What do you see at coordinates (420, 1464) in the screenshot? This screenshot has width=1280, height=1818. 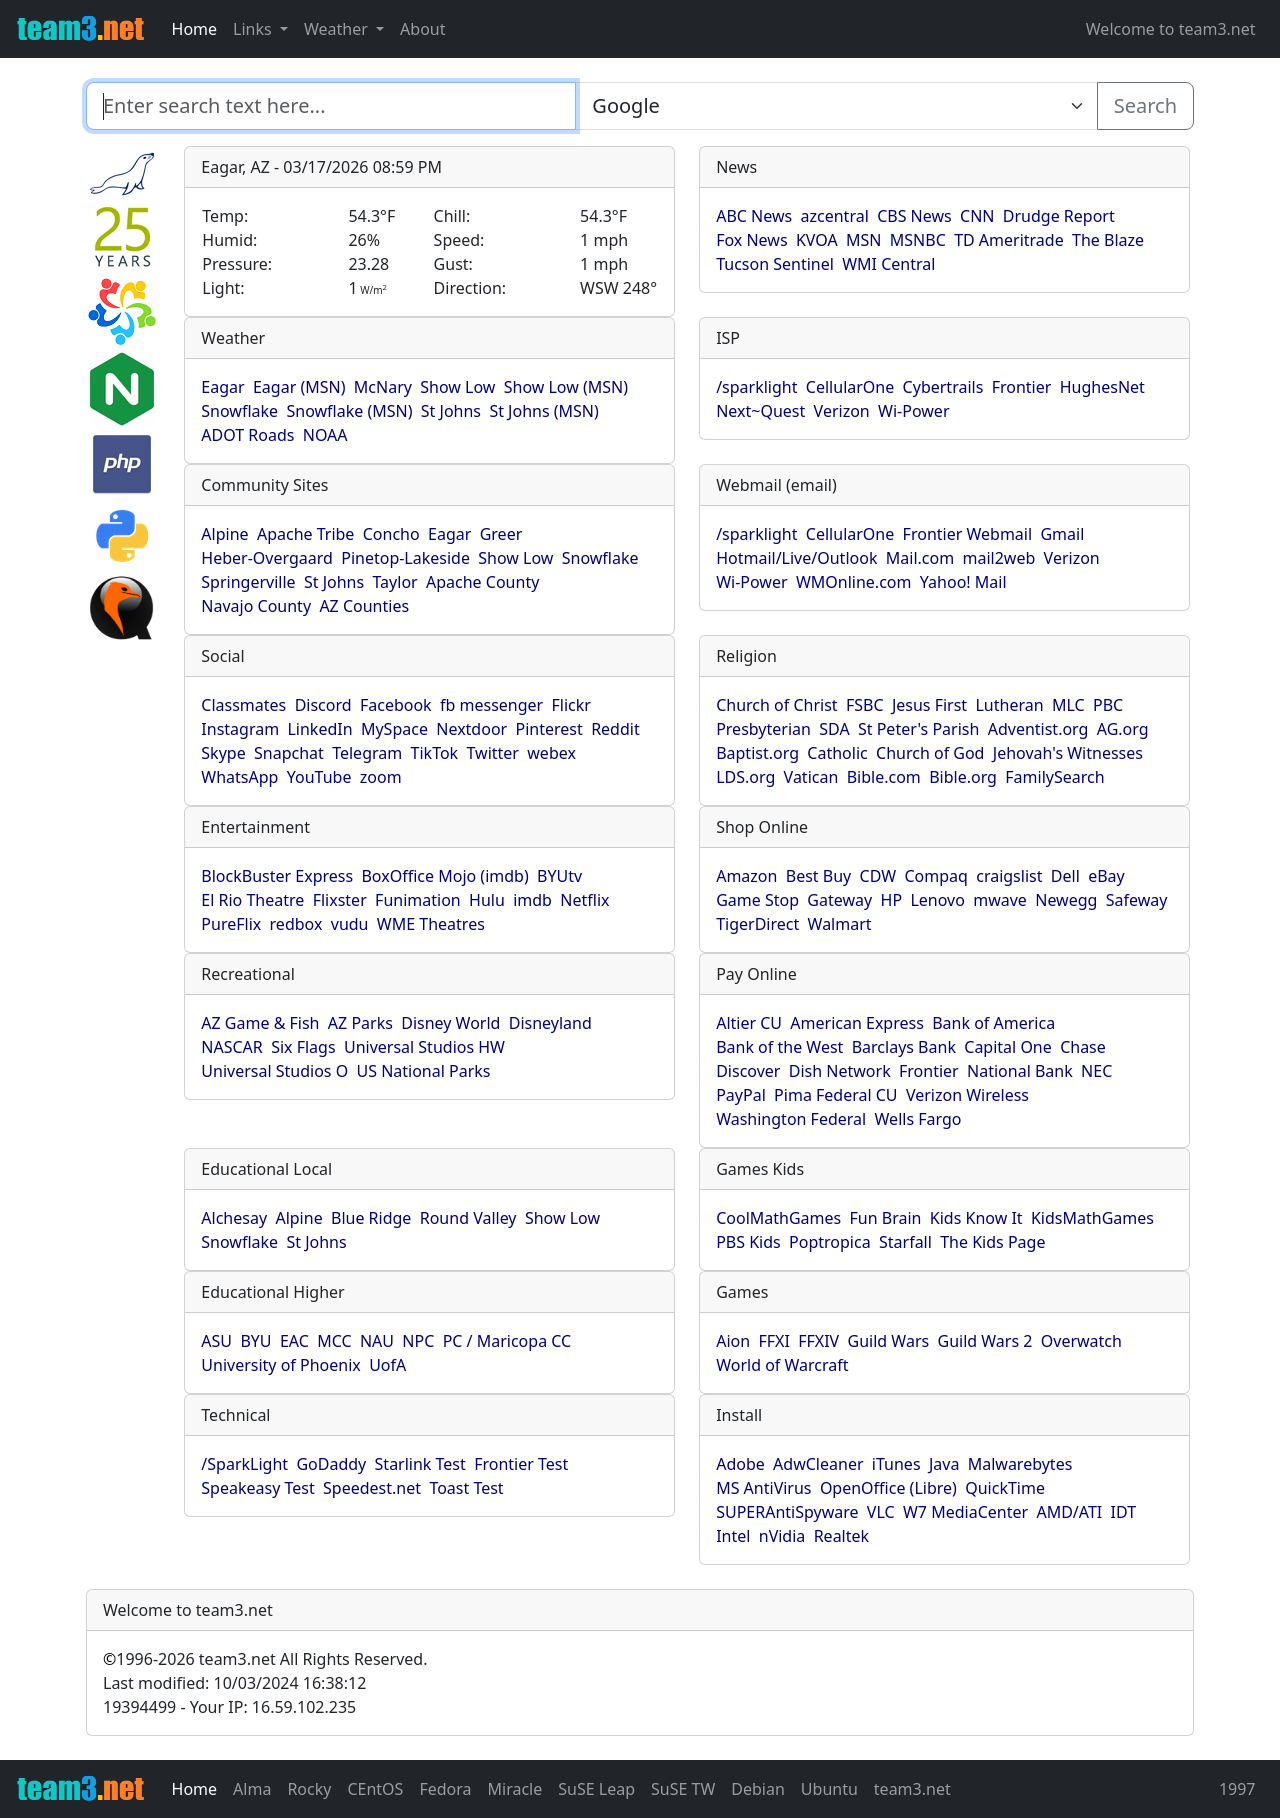 I see `Starlink Test` at bounding box center [420, 1464].